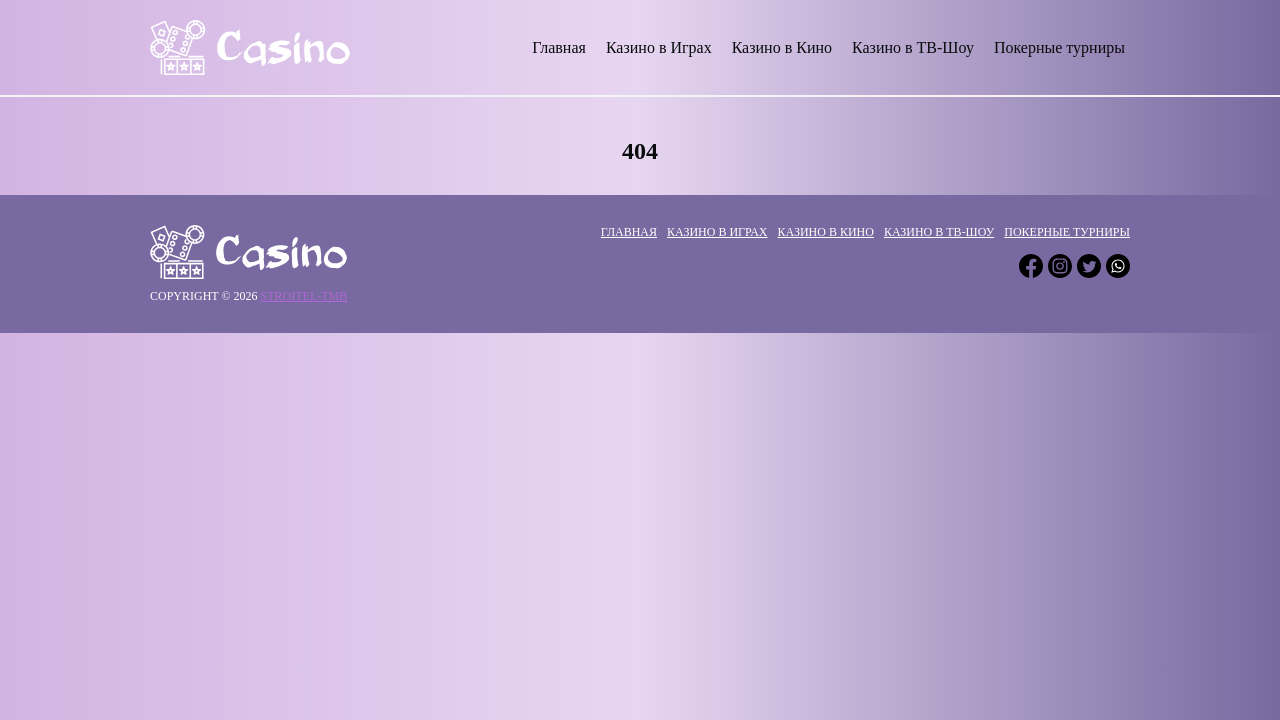 Image resolution: width=1280 pixels, height=720 pixels. Describe the element at coordinates (913, 47) in the screenshot. I see `Казино в ТВ-Шоу` at that location.